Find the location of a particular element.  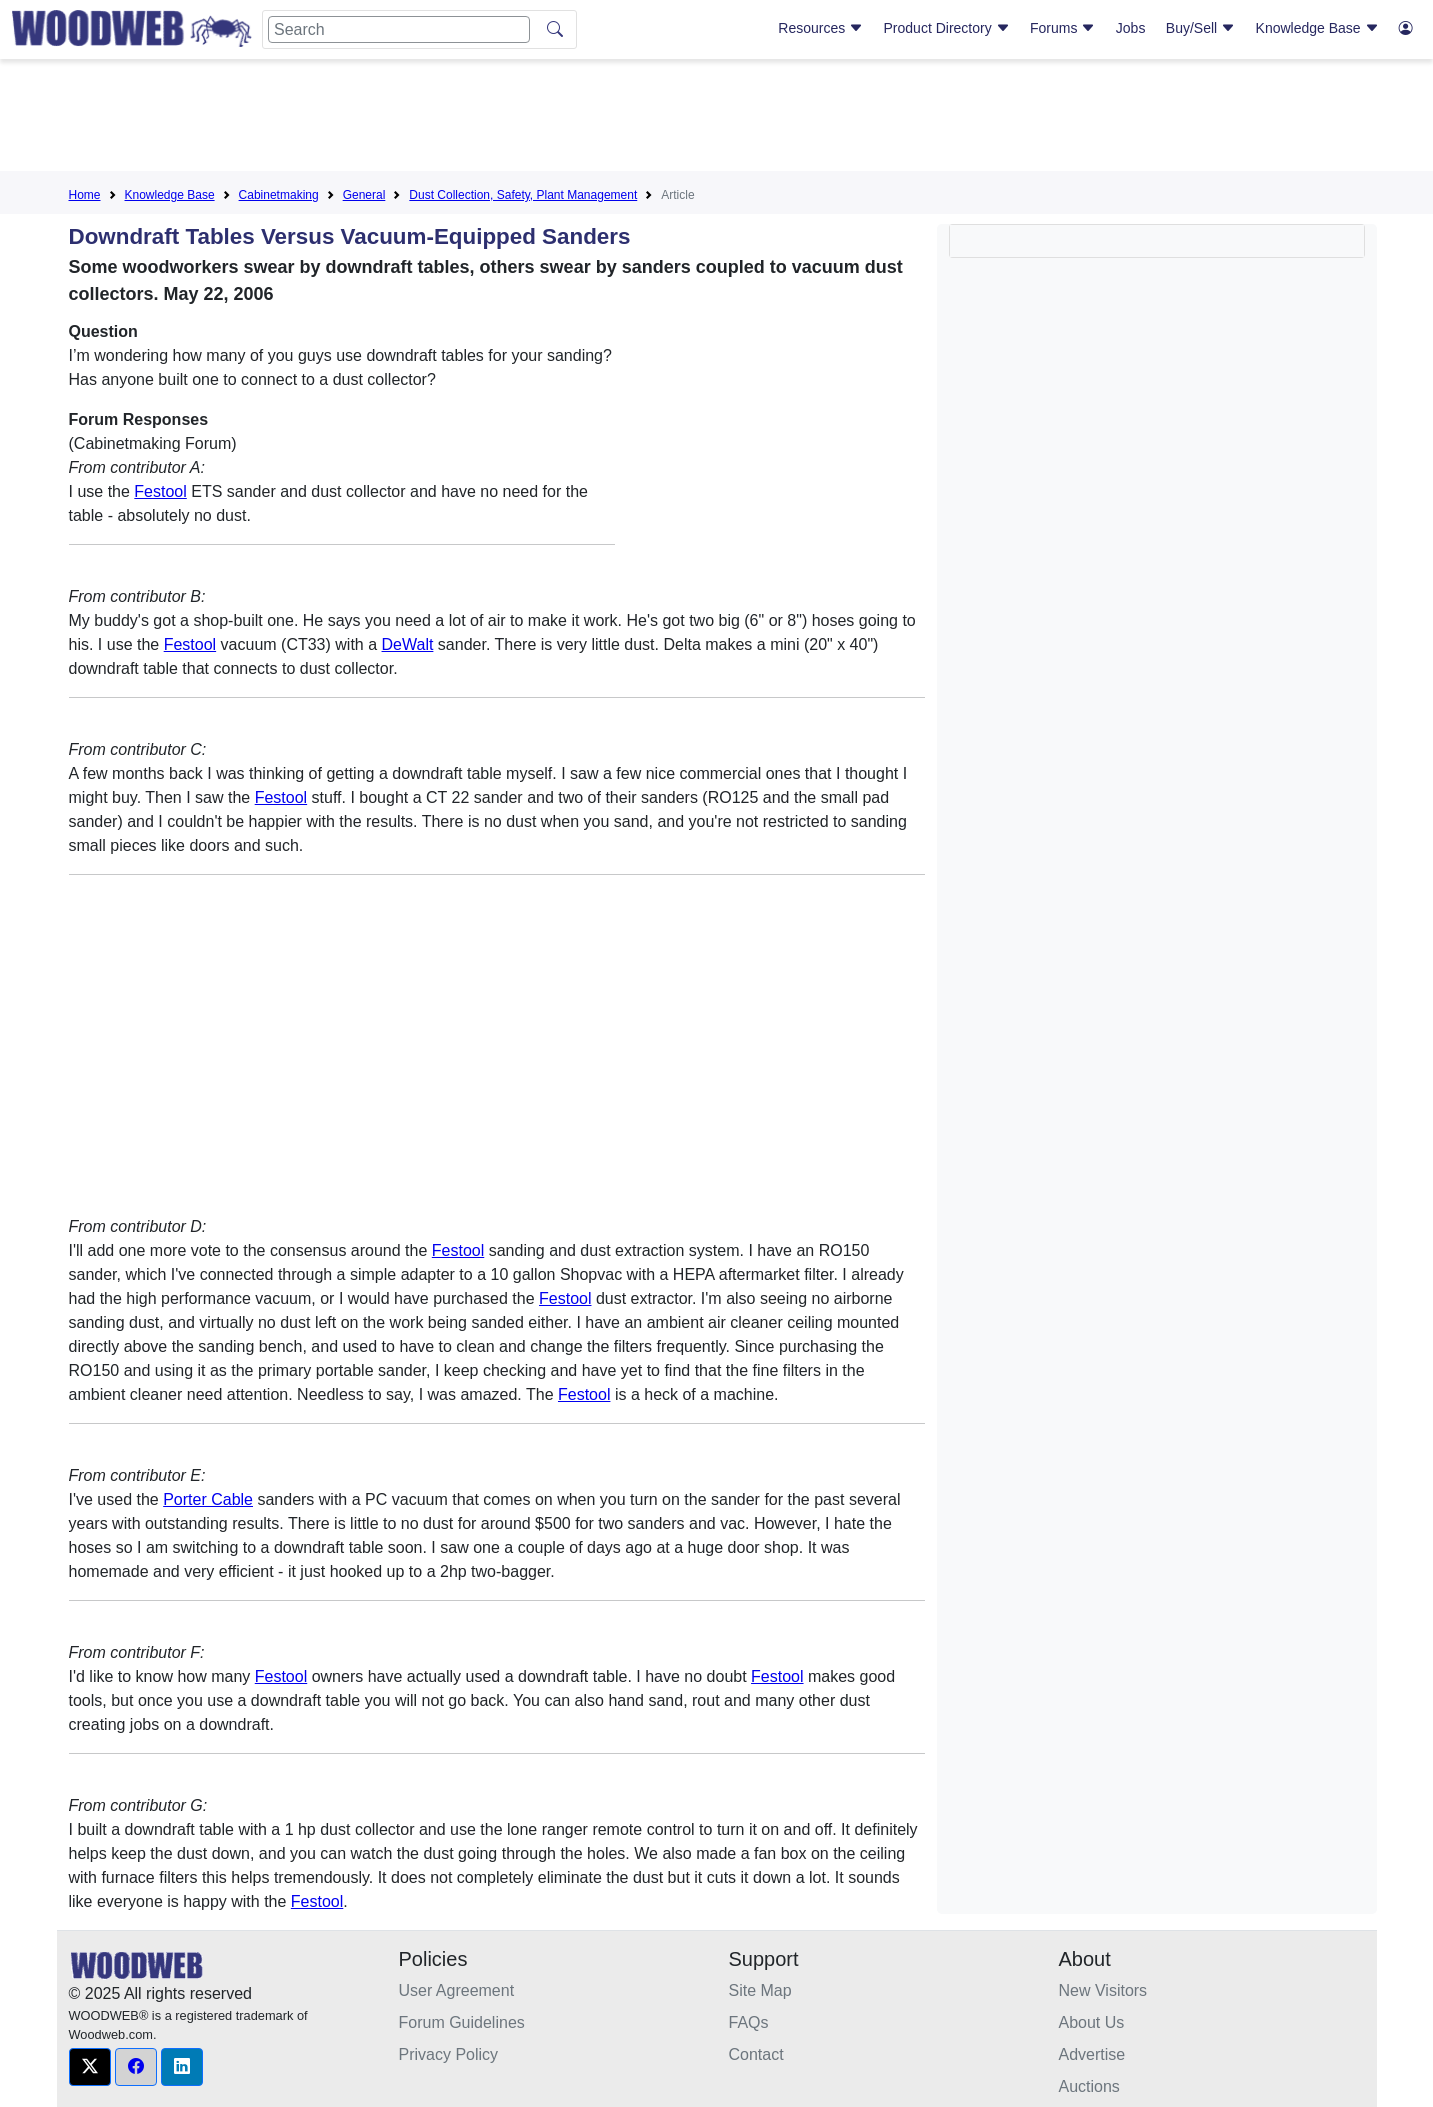

Forum Guidelines is located at coordinates (462, 2022).